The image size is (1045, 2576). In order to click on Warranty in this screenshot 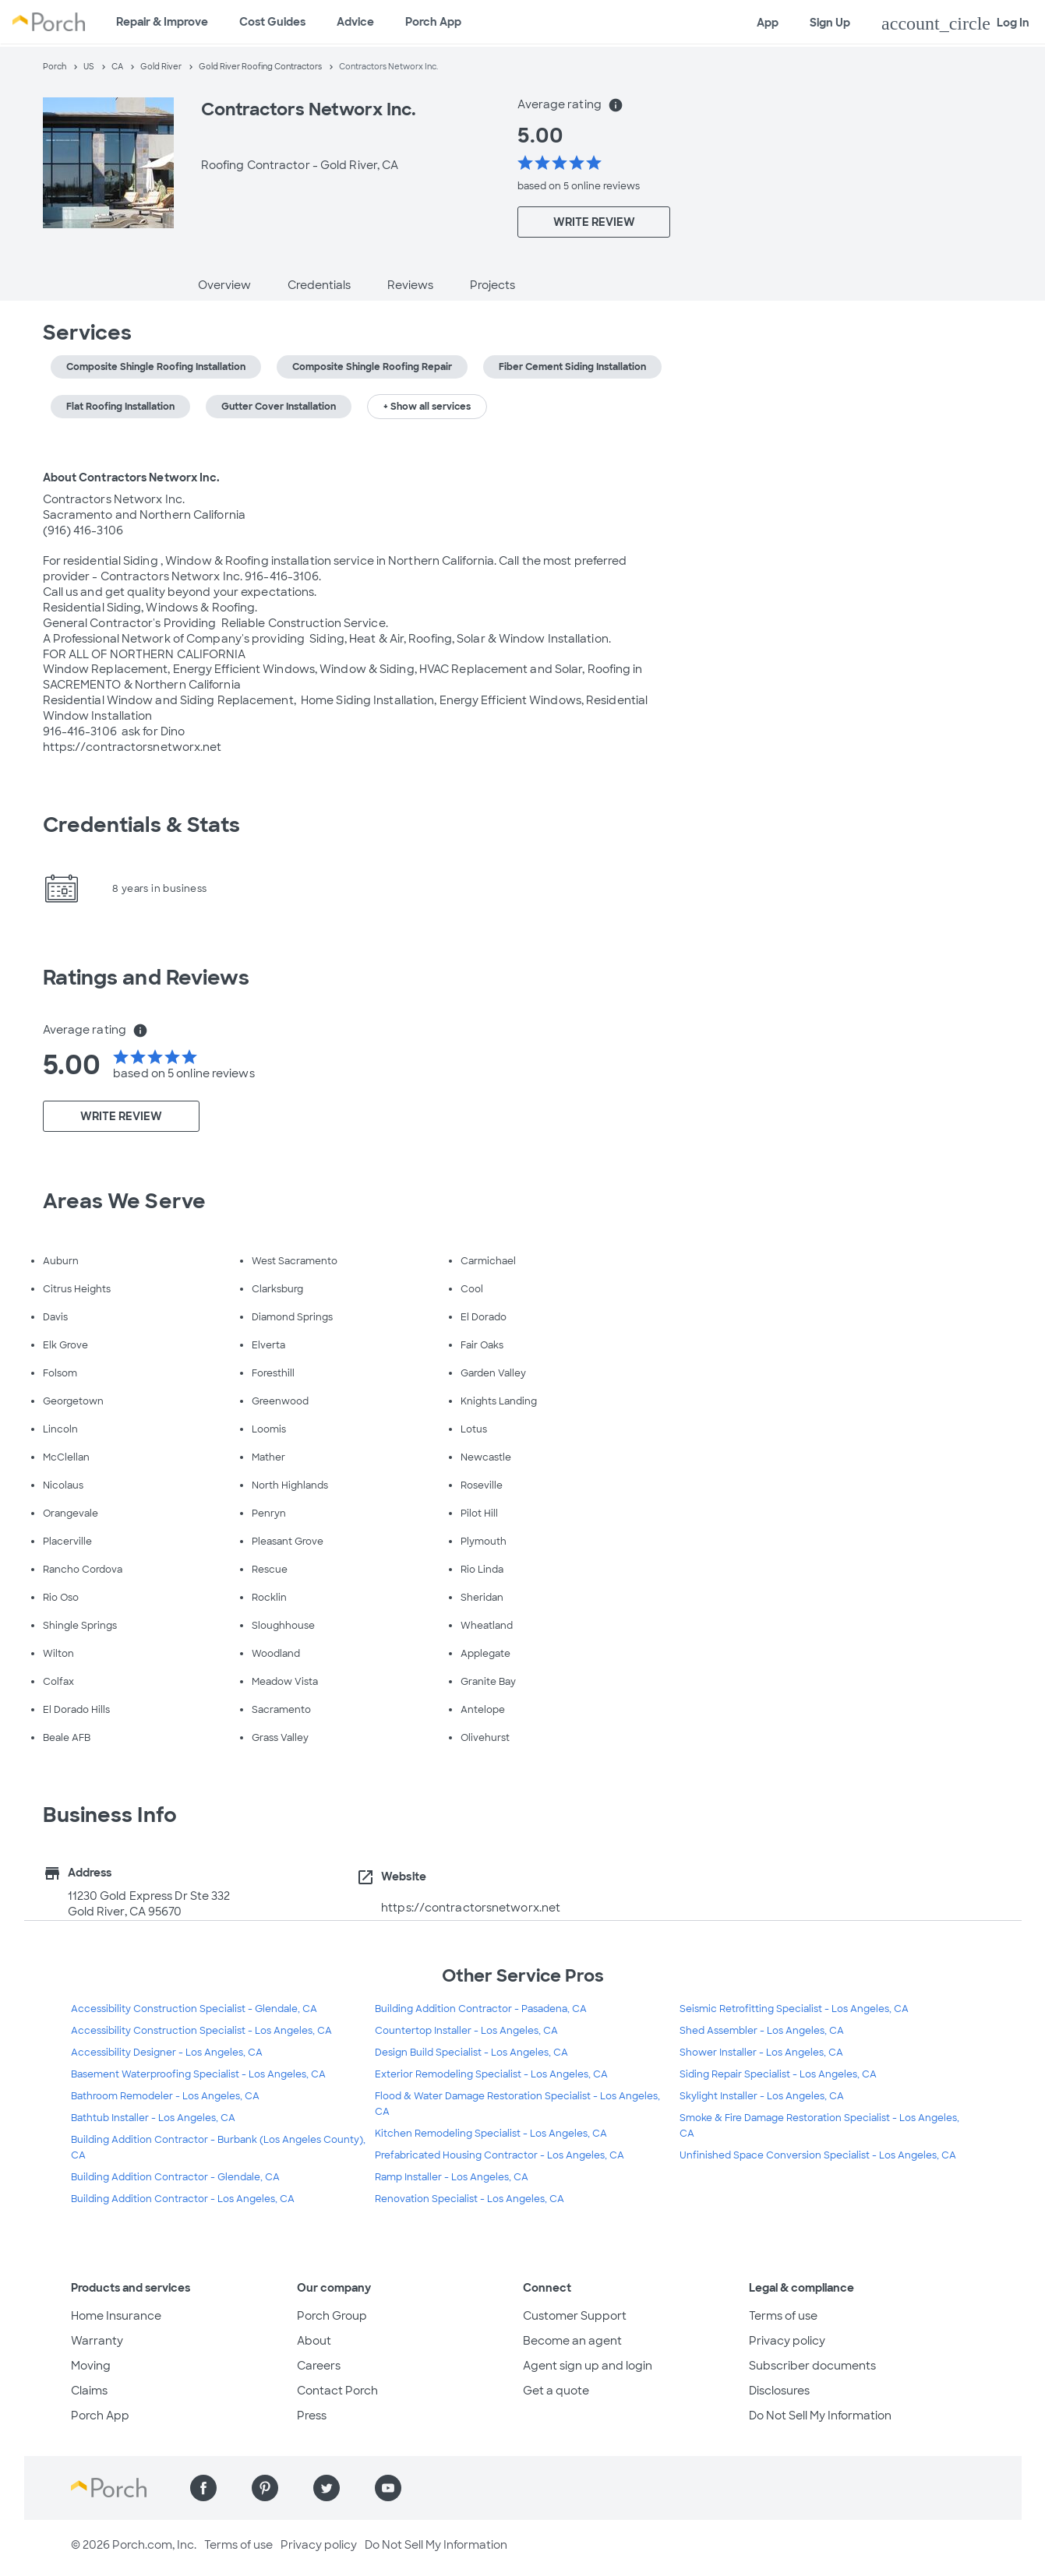, I will do `click(97, 2341)`.